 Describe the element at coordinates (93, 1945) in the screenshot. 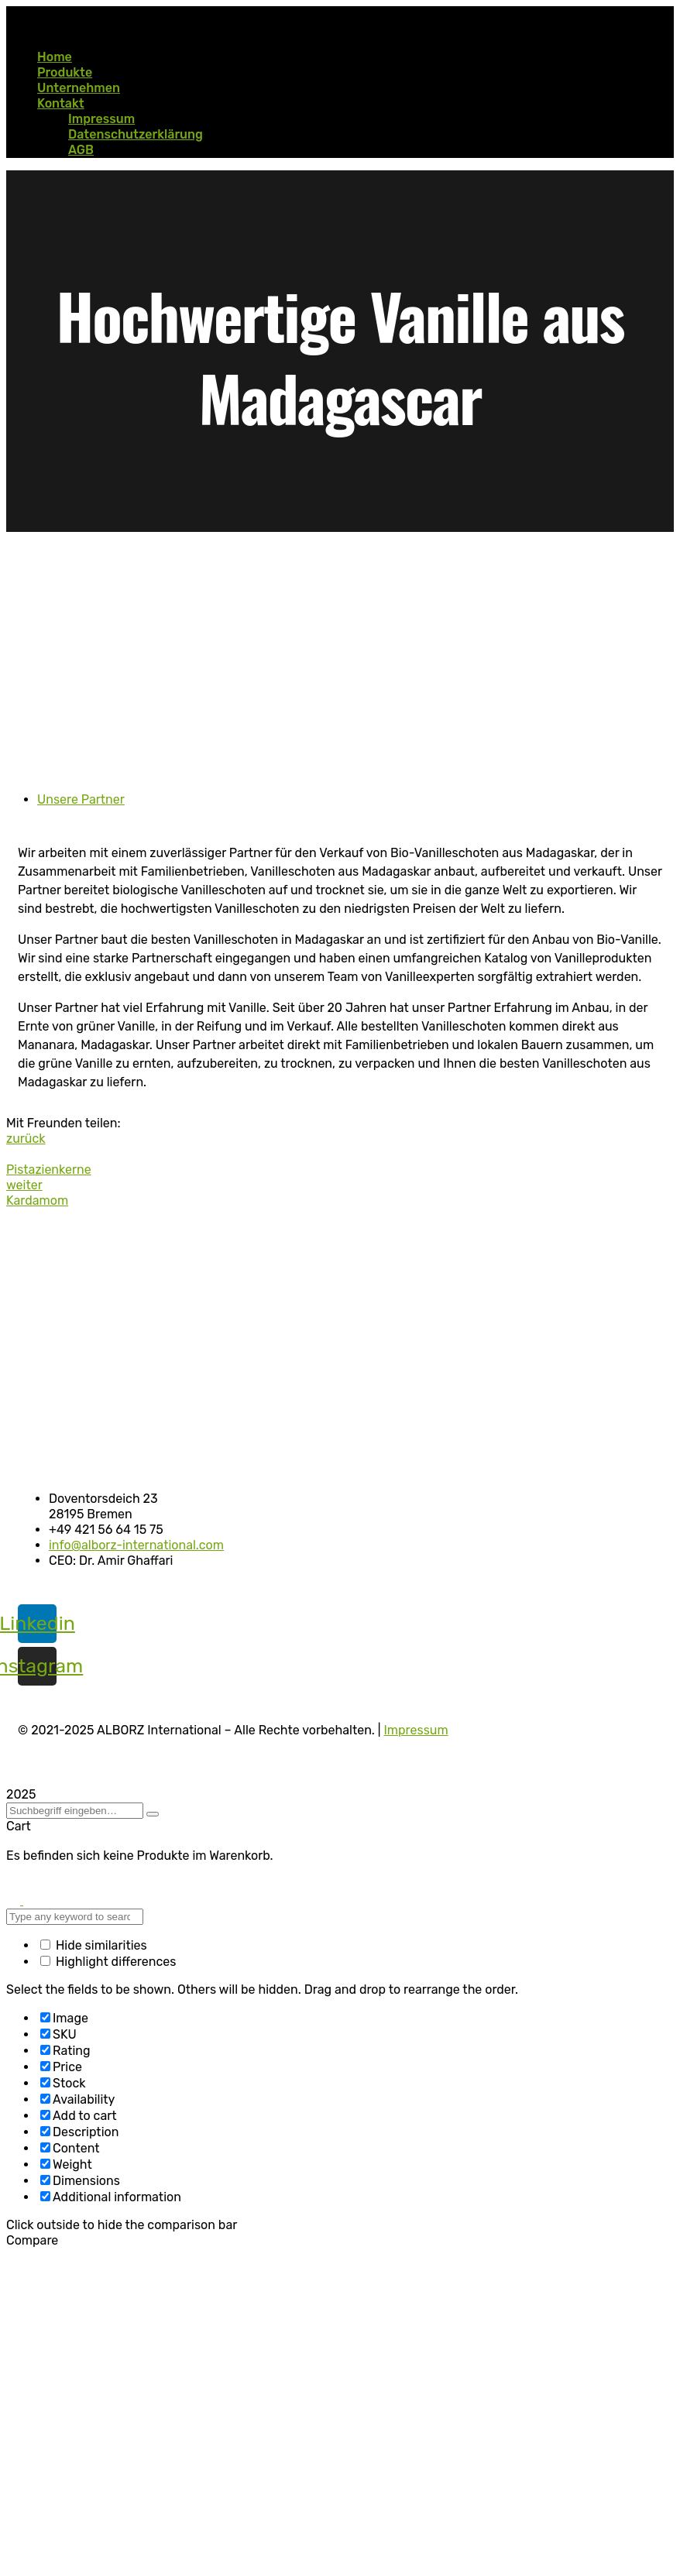

I see `Hide similarities` at that location.